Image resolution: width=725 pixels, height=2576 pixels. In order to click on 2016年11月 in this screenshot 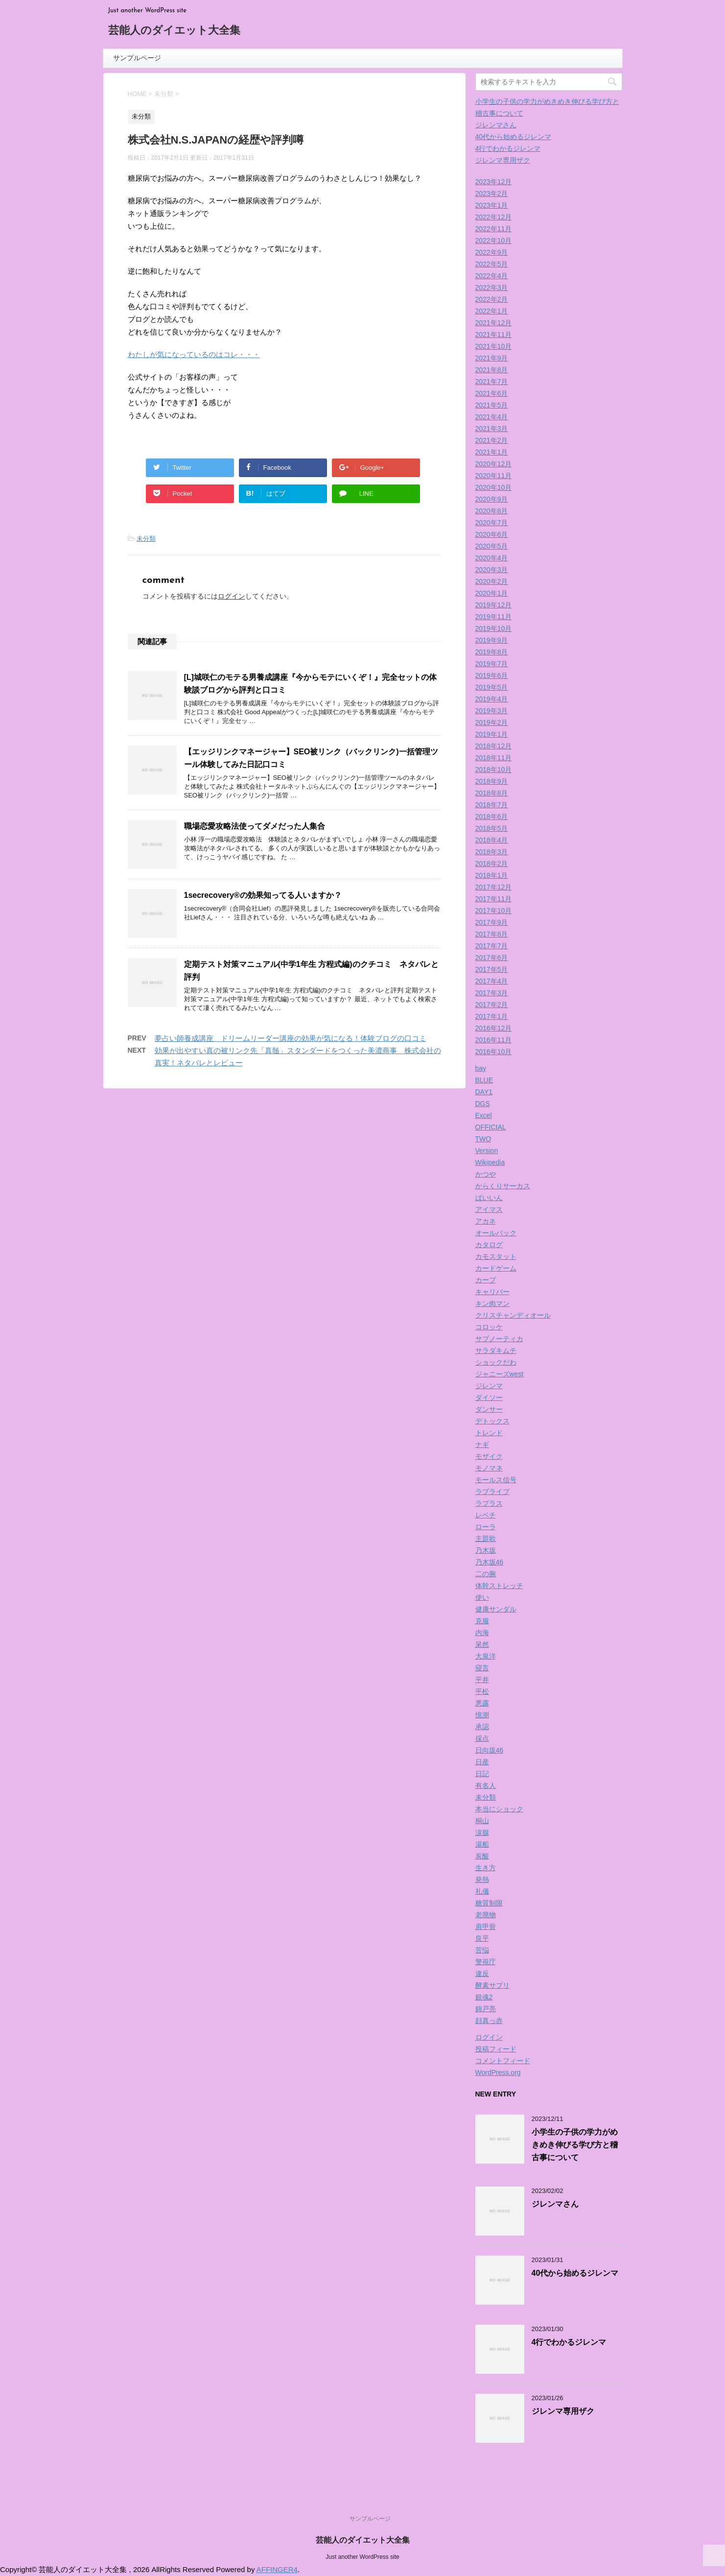, I will do `click(493, 1040)`.